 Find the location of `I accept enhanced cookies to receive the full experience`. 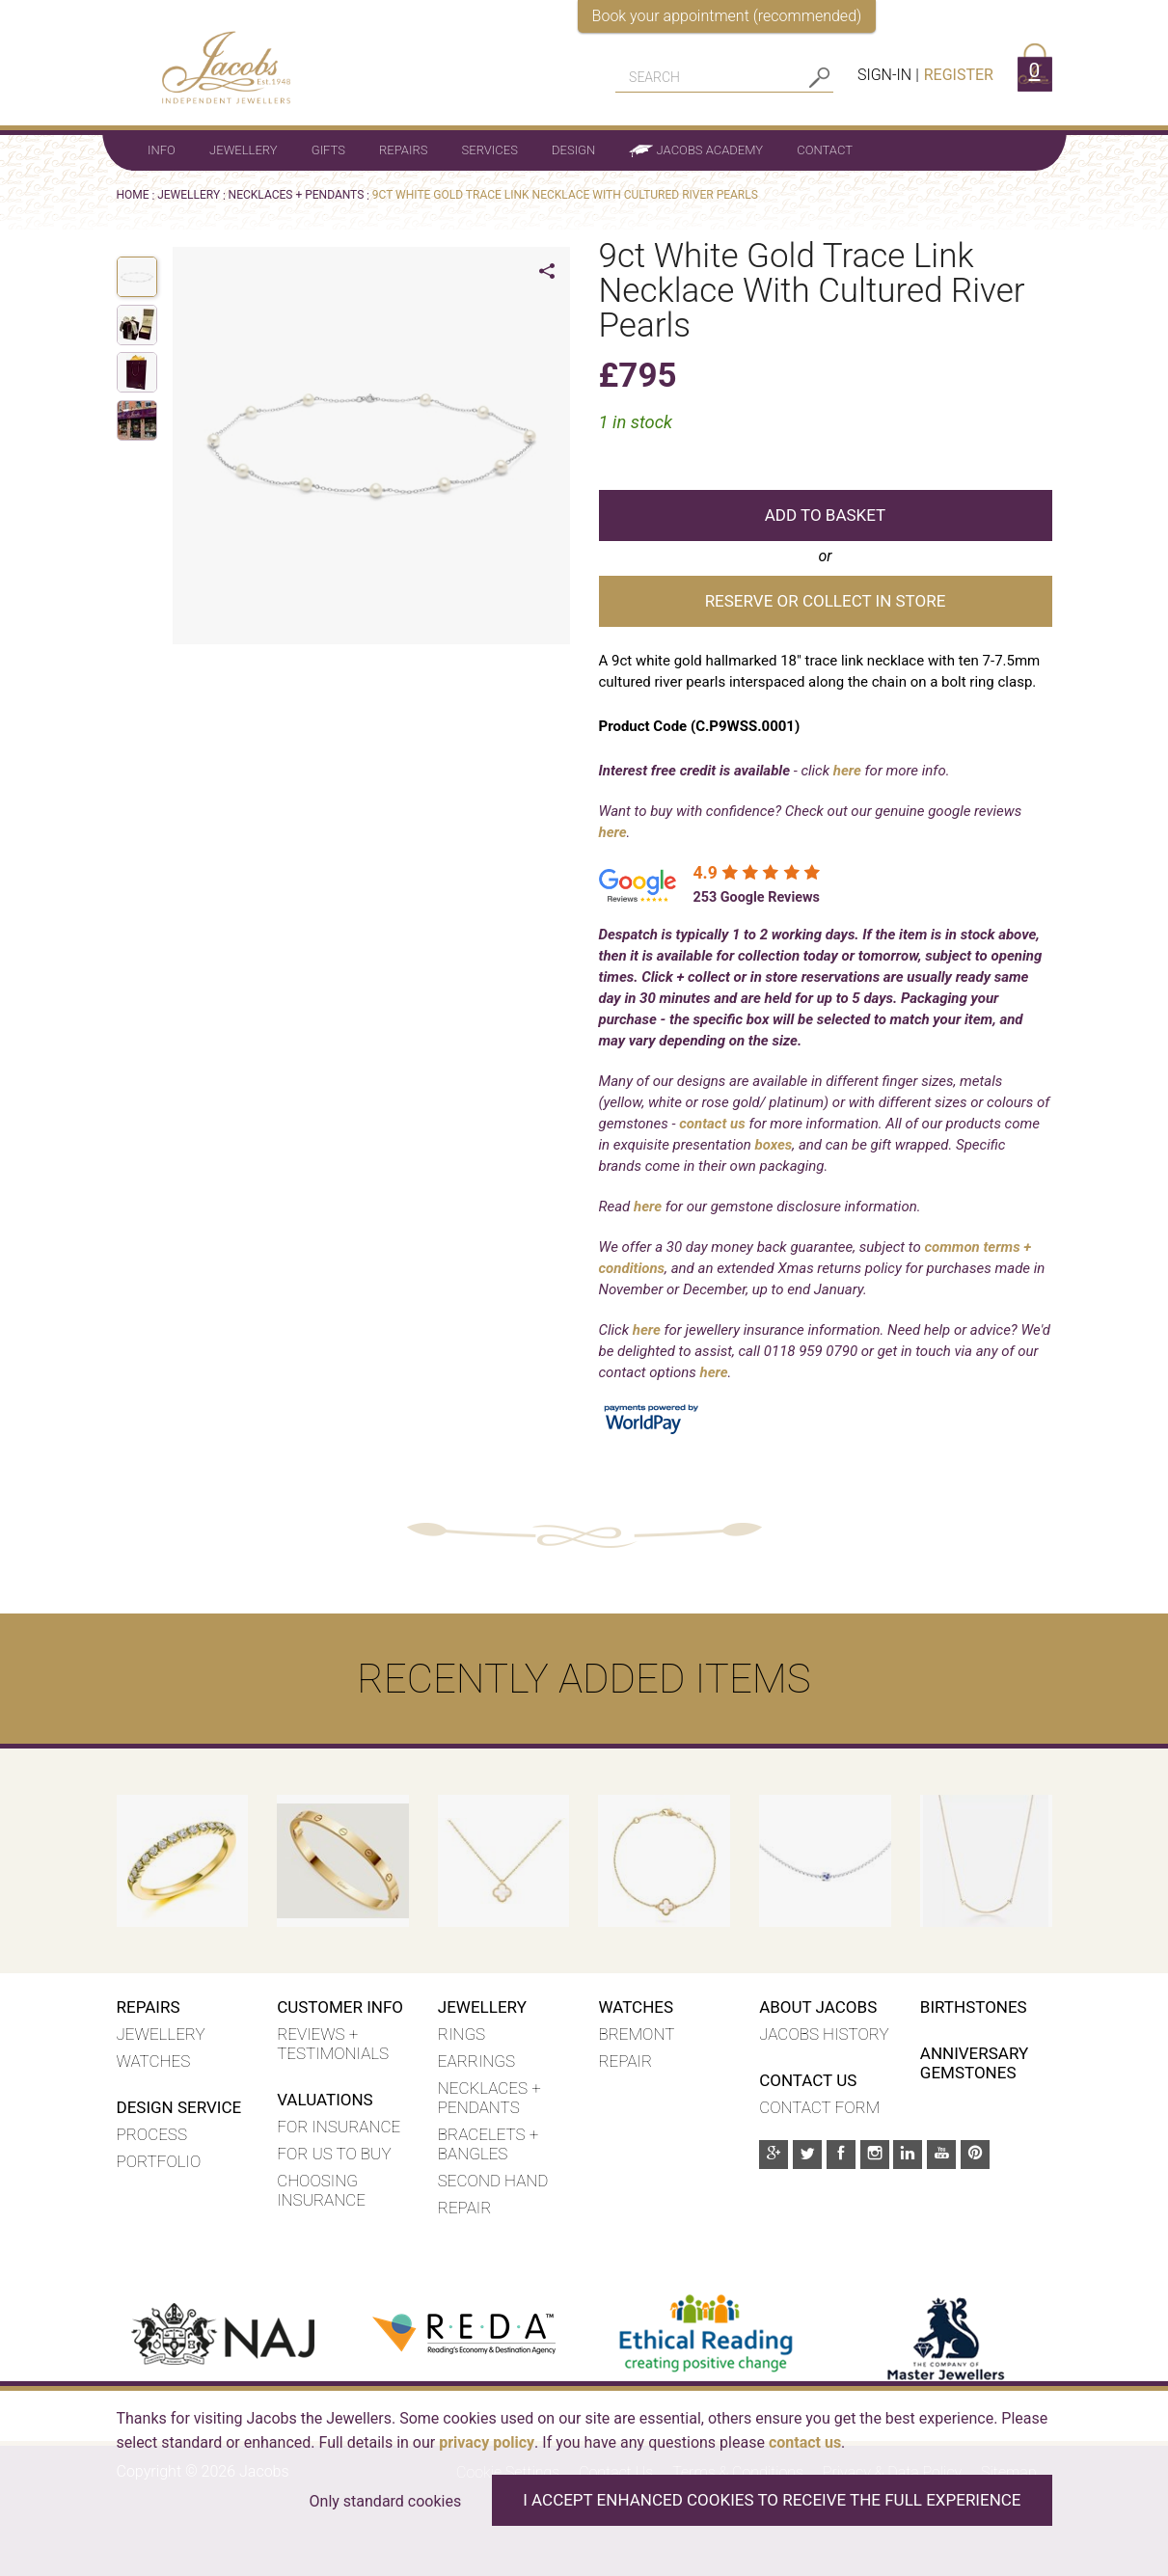

I accept enhanced cookies to receive the full experience is located at coordinates (771, 2499).